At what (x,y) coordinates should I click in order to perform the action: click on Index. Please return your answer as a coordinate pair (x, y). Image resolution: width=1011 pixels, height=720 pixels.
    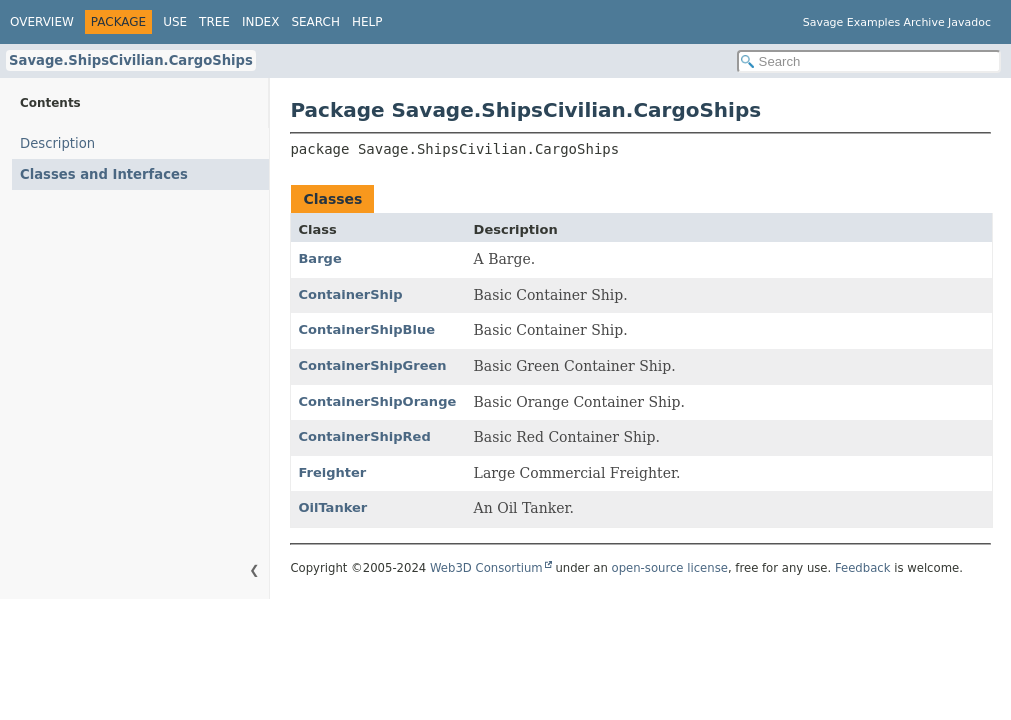
    Looking at the image, I should click on (261, 22).